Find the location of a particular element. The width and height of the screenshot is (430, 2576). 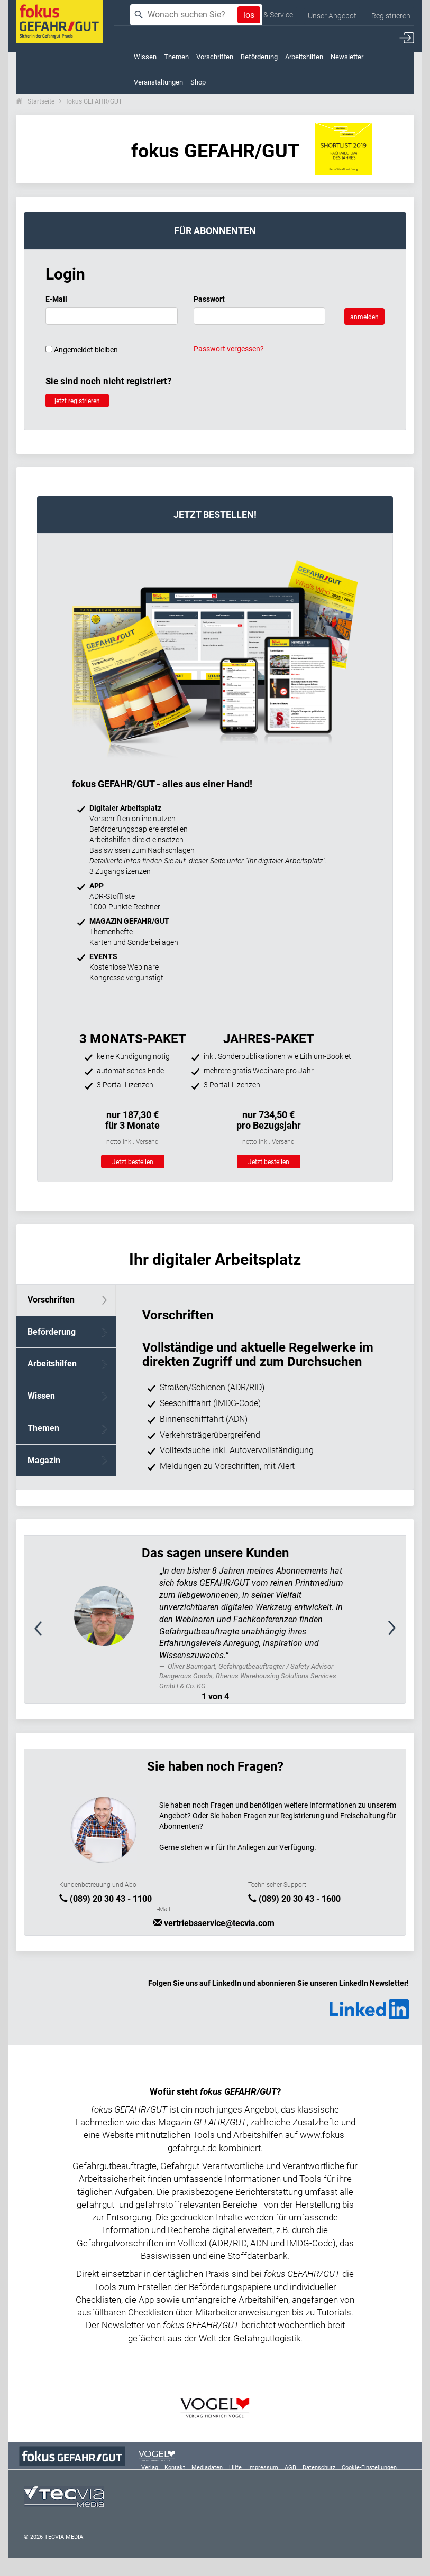

Kontakt & Service is located at coordinates (264, 15).